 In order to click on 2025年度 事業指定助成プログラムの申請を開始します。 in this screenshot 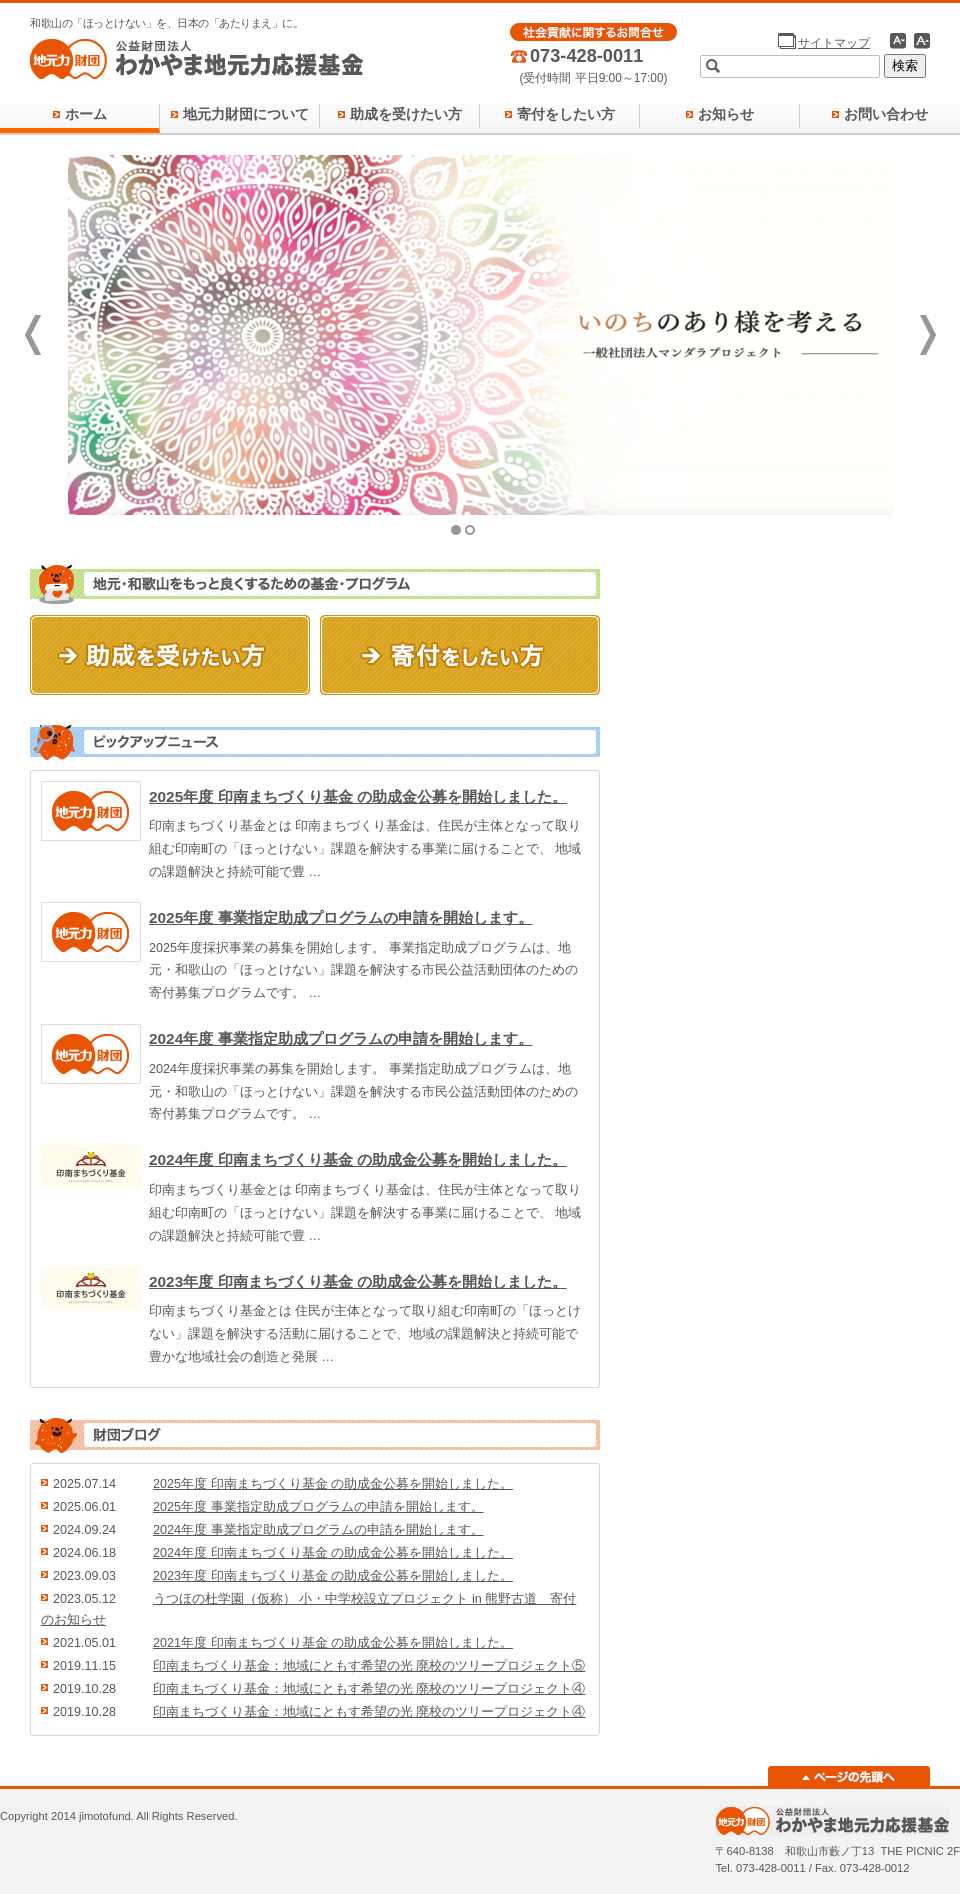, I will do `click(341, 917)`.